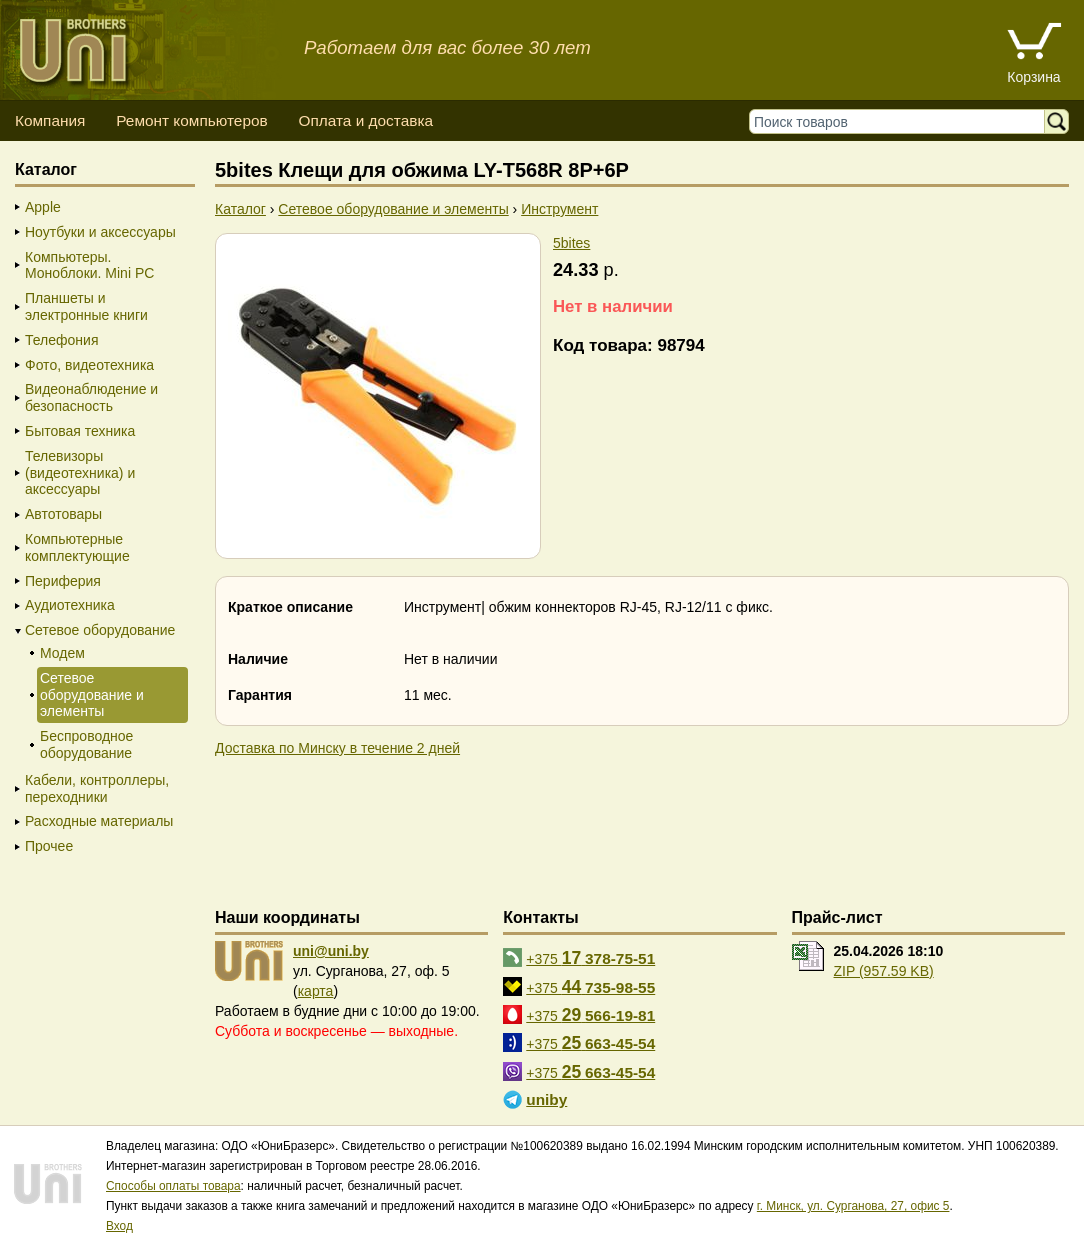 The height and width of the screenshot is (1246, 1084). What do you see at coordinates (50, 120) in the screenshot?
I see `Компания` at bounding box center [50, 120].